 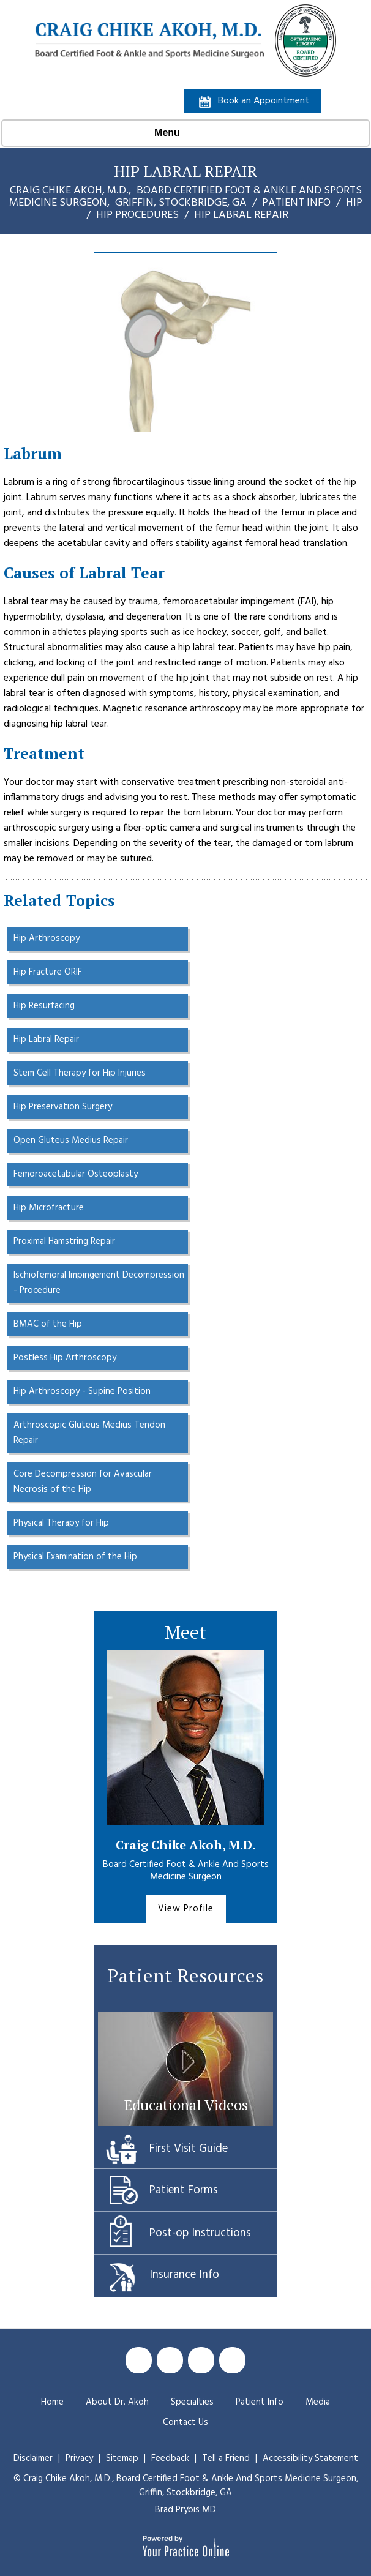 I want to click on [Follow Craig Chike Akoh MD on Twitter], so click(x=170, y=2360).